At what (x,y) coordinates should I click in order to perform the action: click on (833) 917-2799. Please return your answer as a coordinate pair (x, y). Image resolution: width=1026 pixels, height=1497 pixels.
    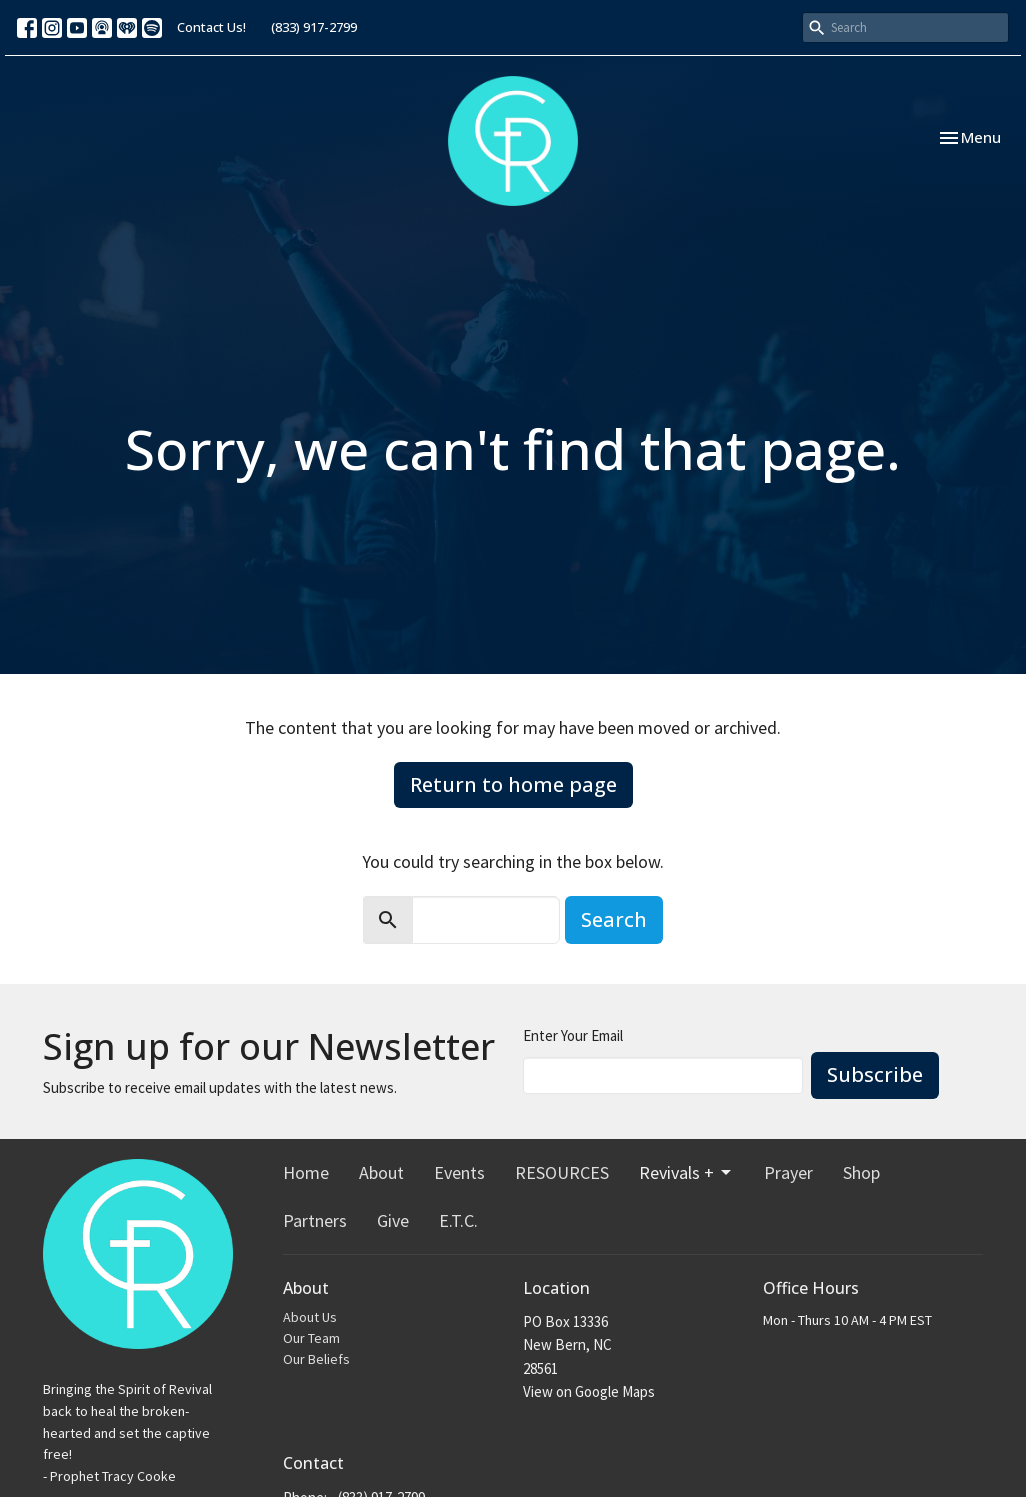
    Looking at the image, I should click on (314, 27).